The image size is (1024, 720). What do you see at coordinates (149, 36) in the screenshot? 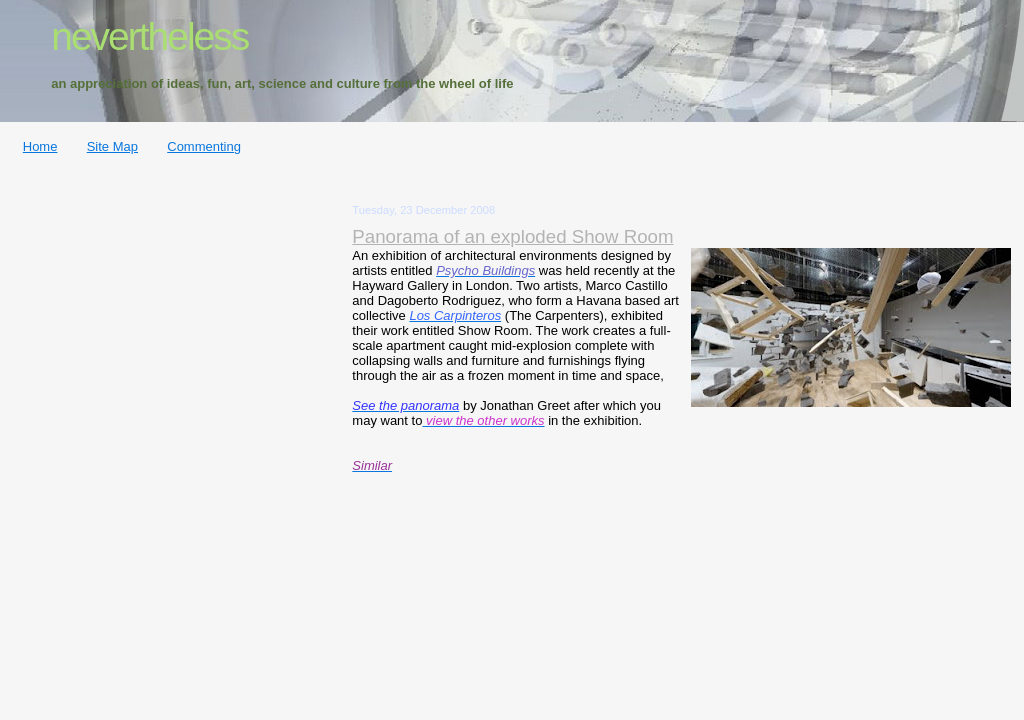
I see `nevertheless` at bounding box center [149, 36].